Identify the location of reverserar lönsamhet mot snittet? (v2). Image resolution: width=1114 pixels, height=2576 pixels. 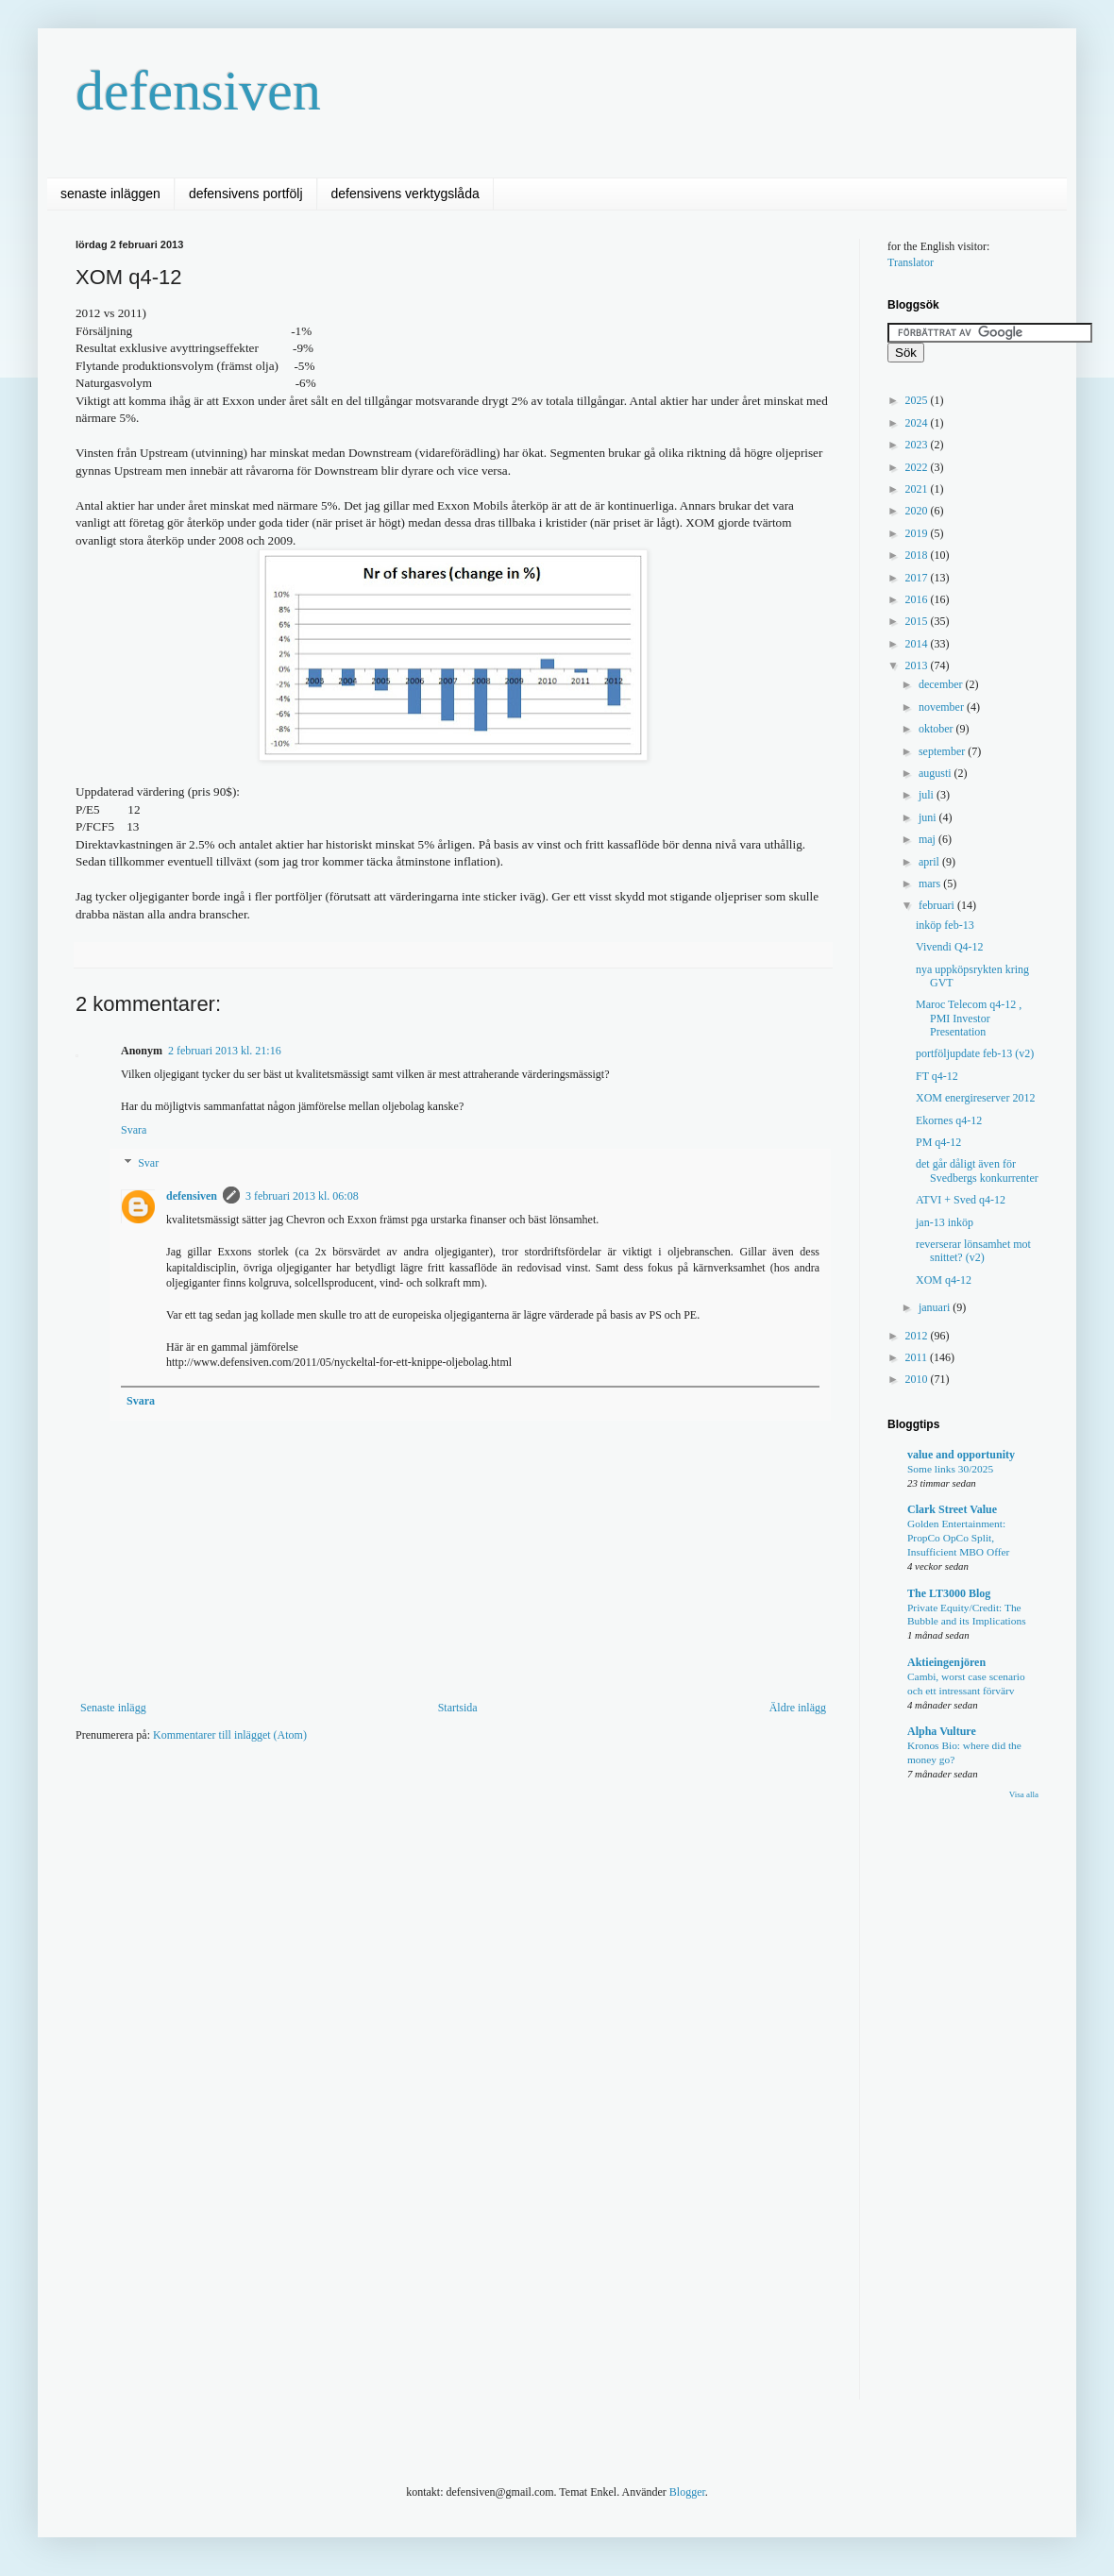
(973, 1250).